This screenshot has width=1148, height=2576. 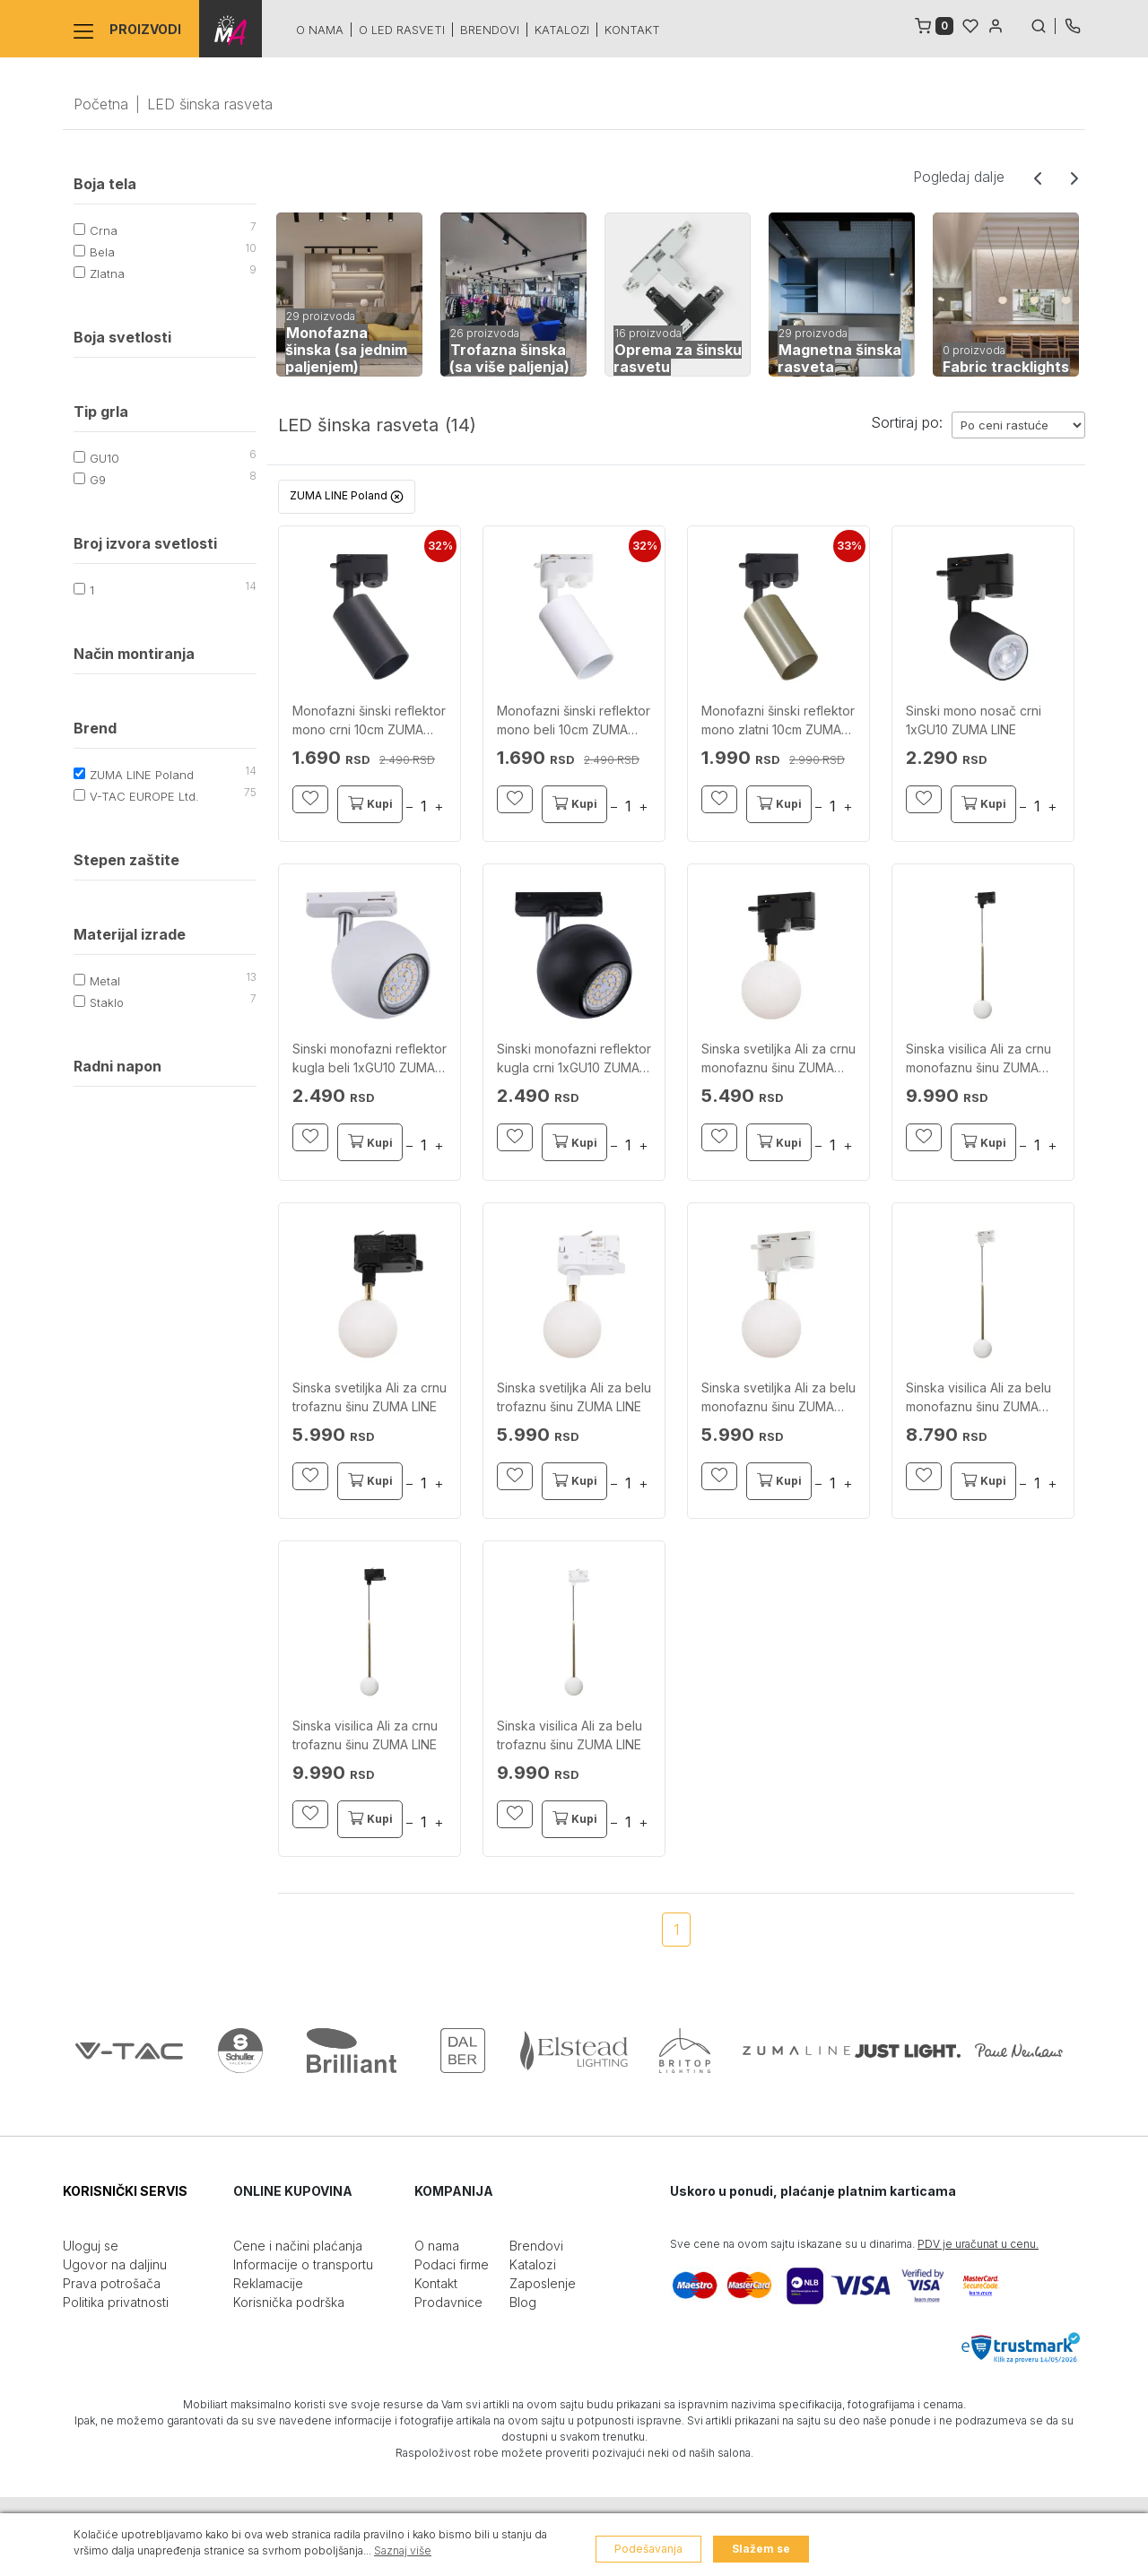 What do you see at coordinates (761, 2548) in the screenshot?
I see `Slažem se` at bounding box center [761, 2548].